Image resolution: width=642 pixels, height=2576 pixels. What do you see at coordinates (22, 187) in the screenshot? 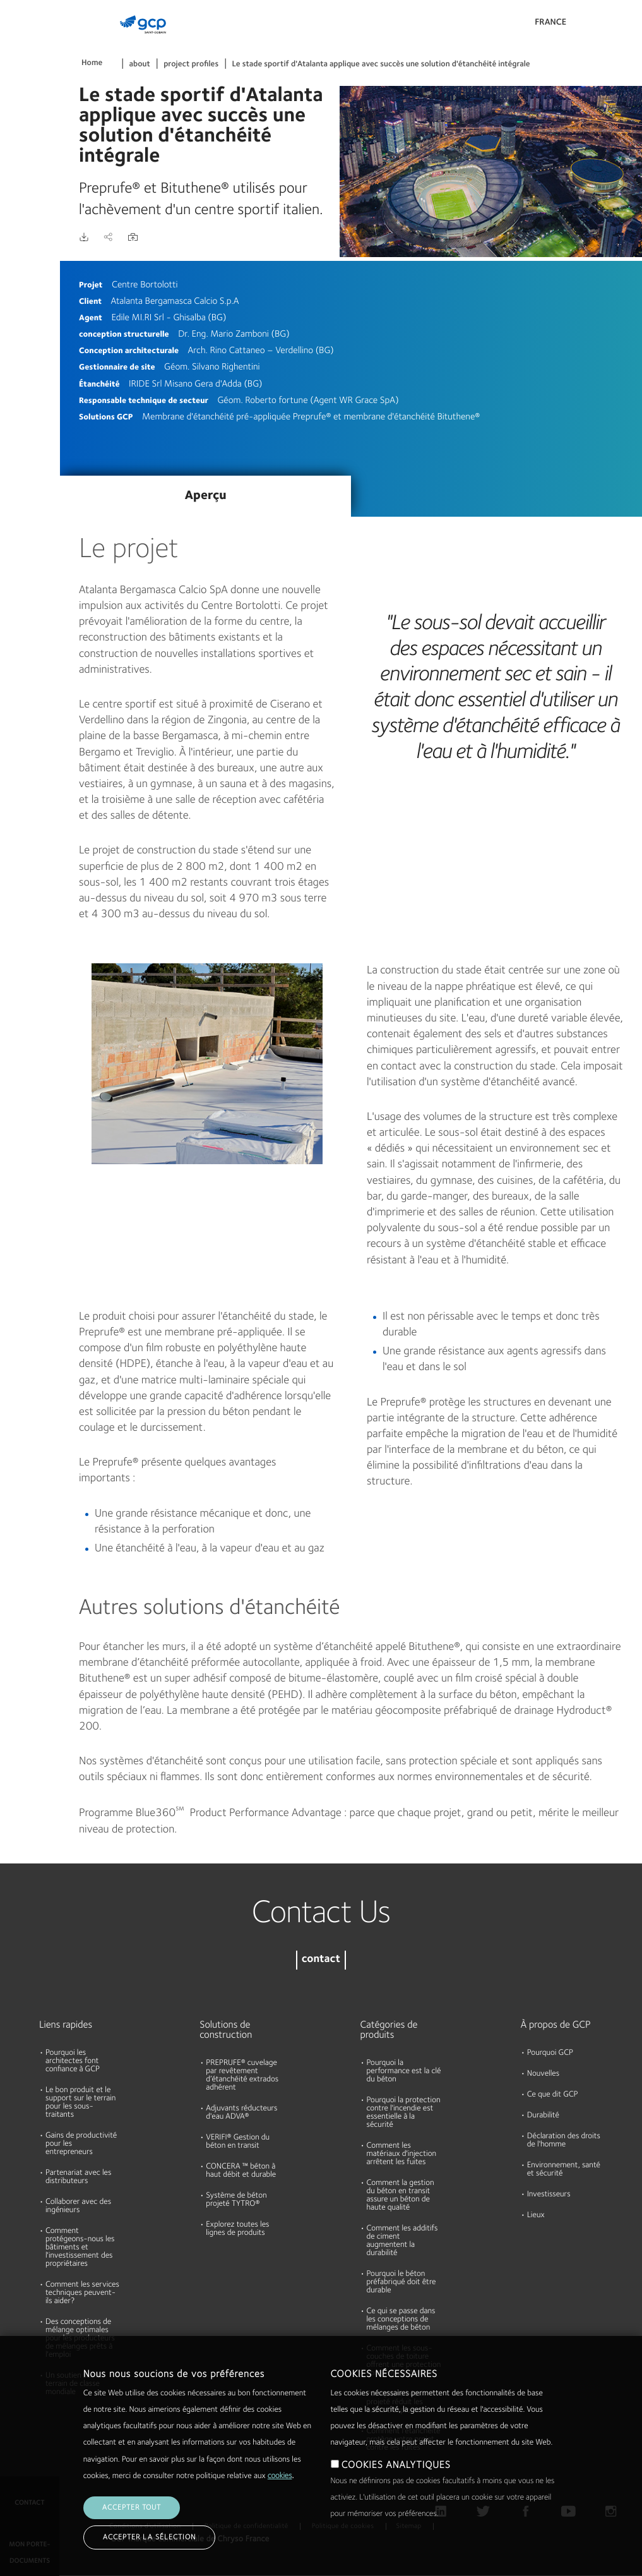
I see `A propos` at bounding box center [22, 187].